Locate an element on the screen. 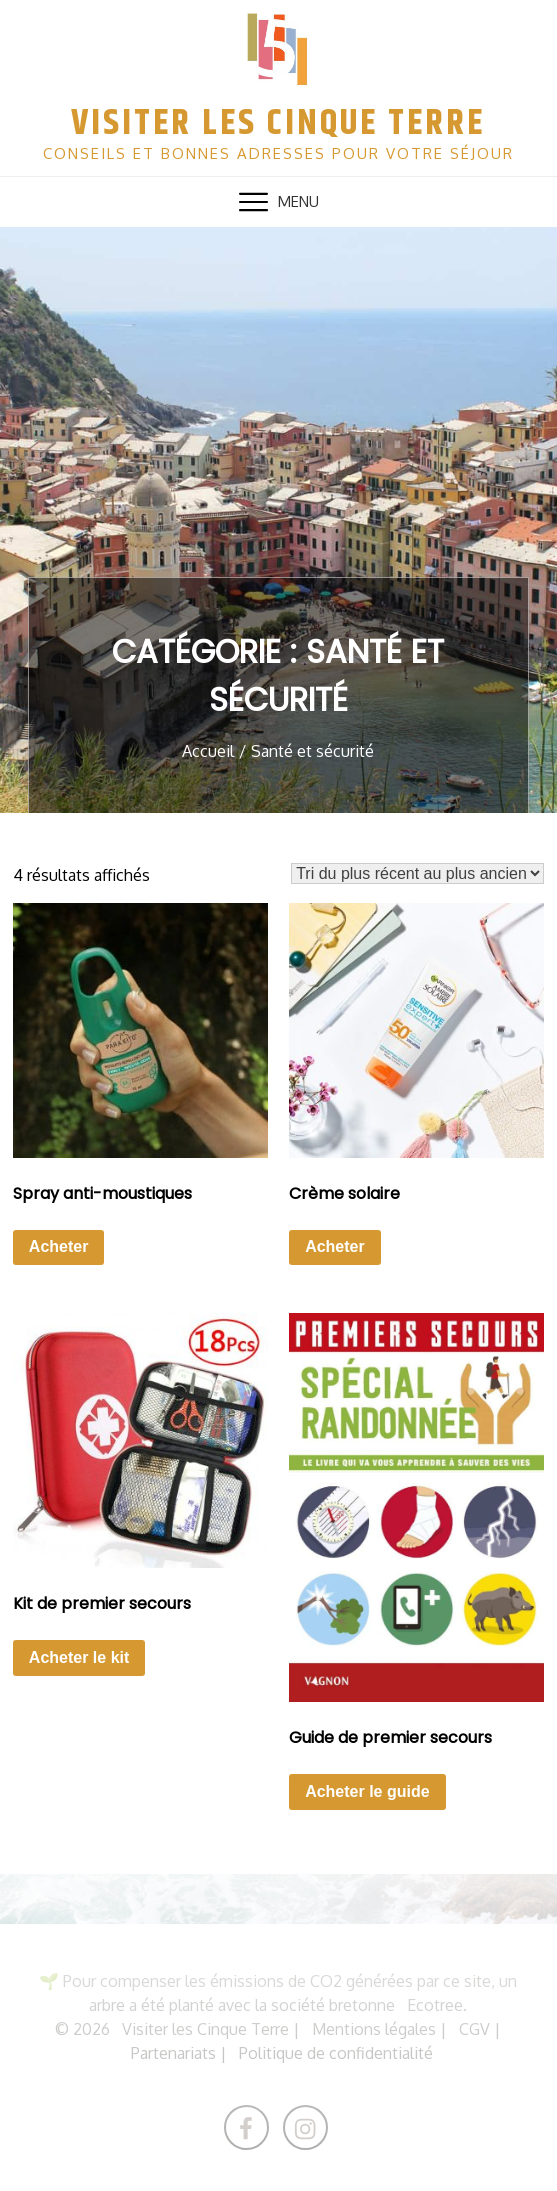  Acheter le guide is located at coordinates (367, 1791).